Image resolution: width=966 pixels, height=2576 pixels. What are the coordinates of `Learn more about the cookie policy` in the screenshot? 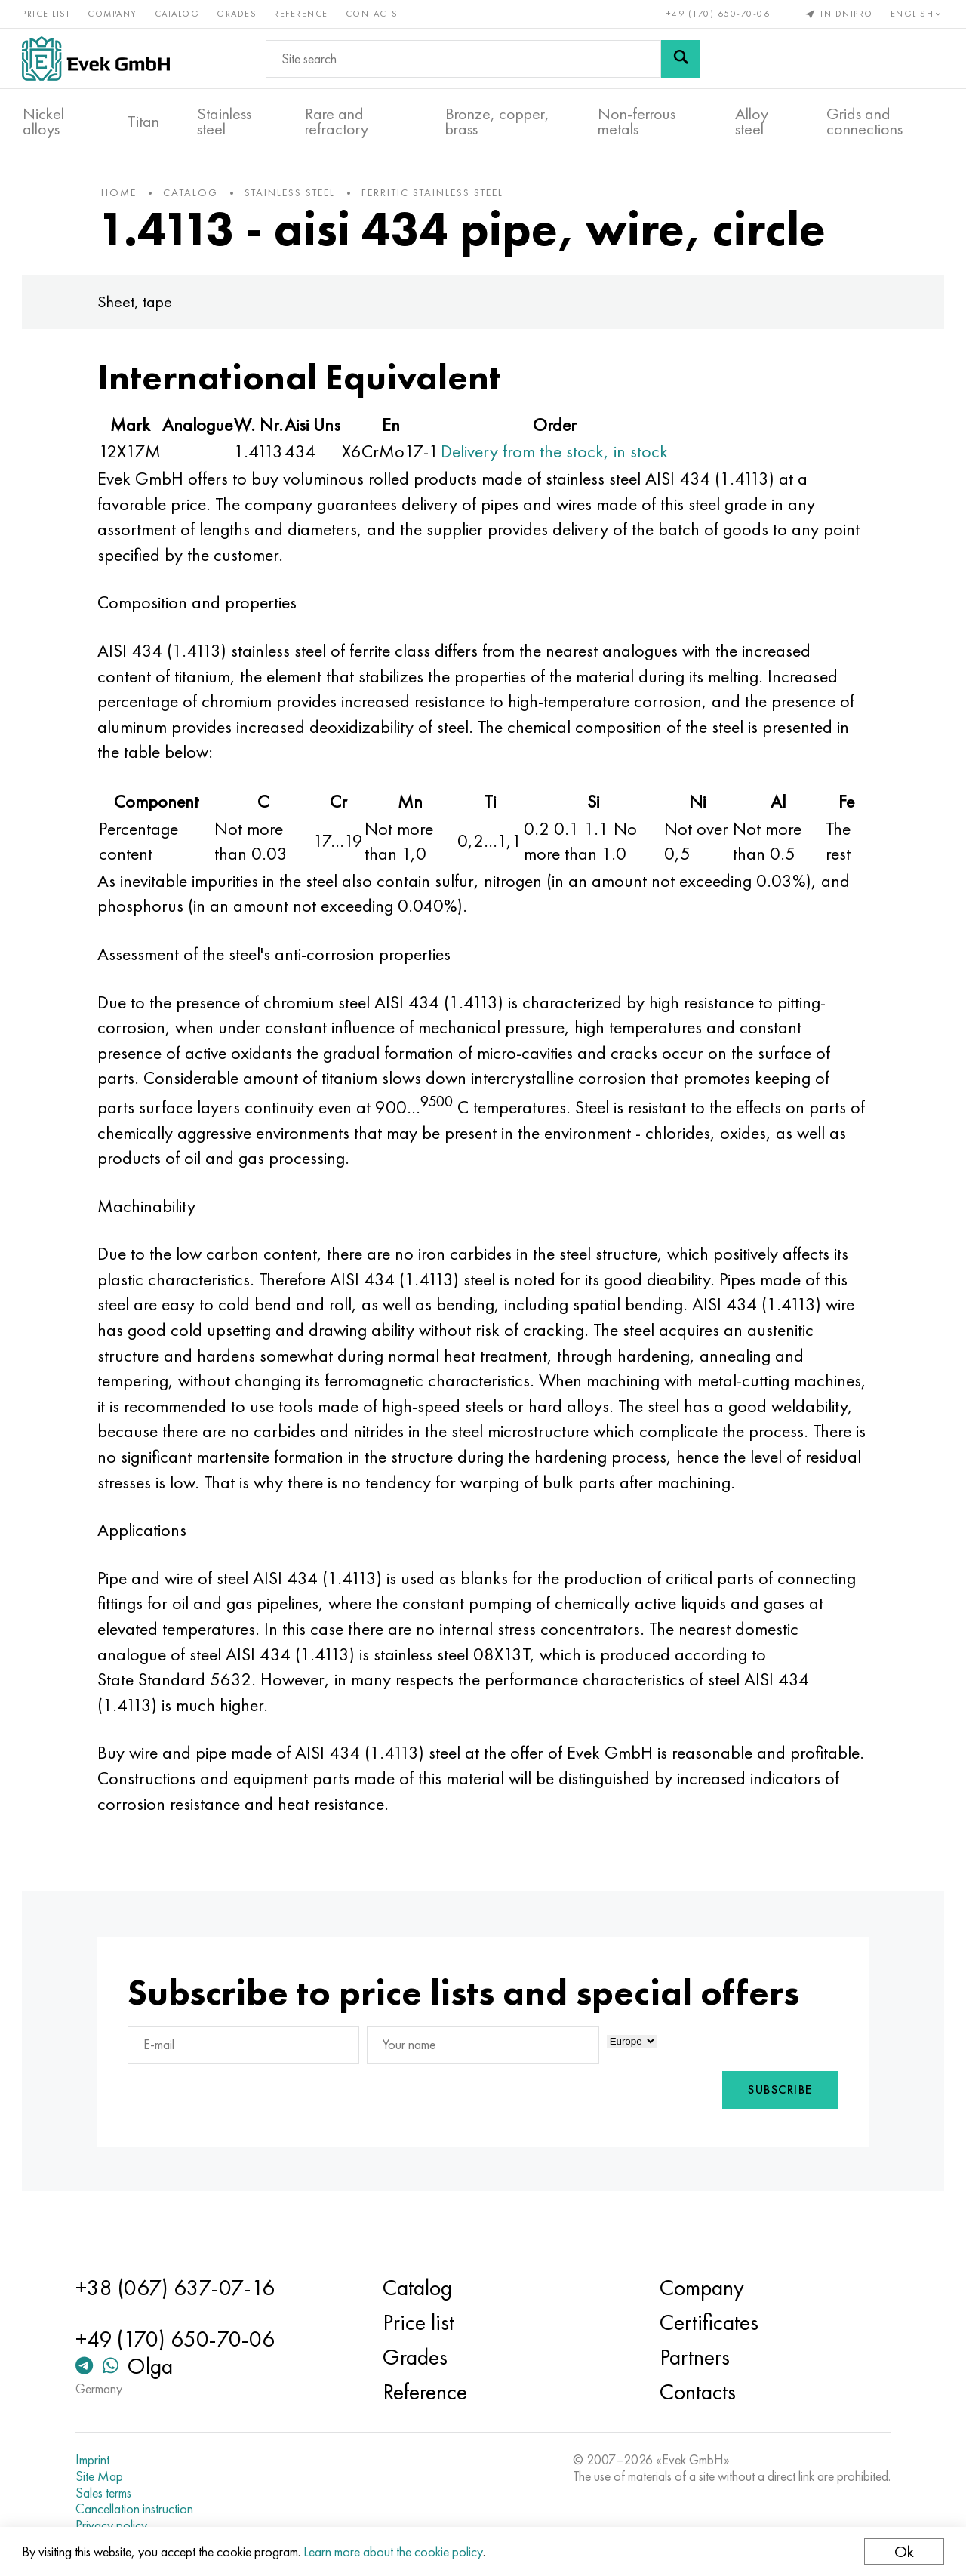 It's located at (394, 2551).